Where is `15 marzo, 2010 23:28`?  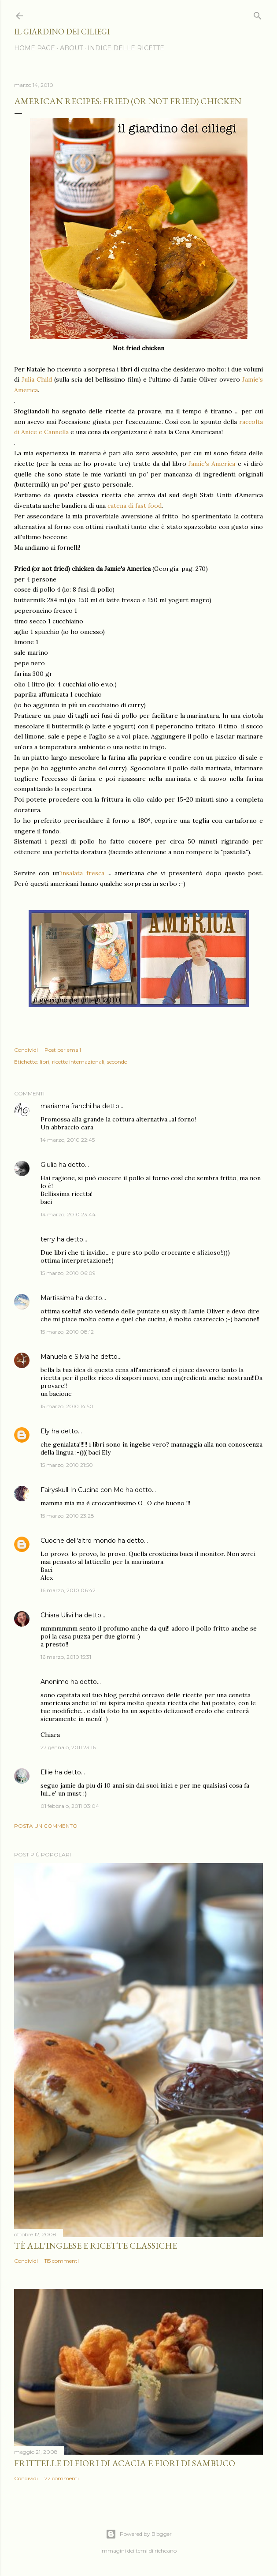
15 marzo, 2010 23:28 is located at coordinates (67, 1515).